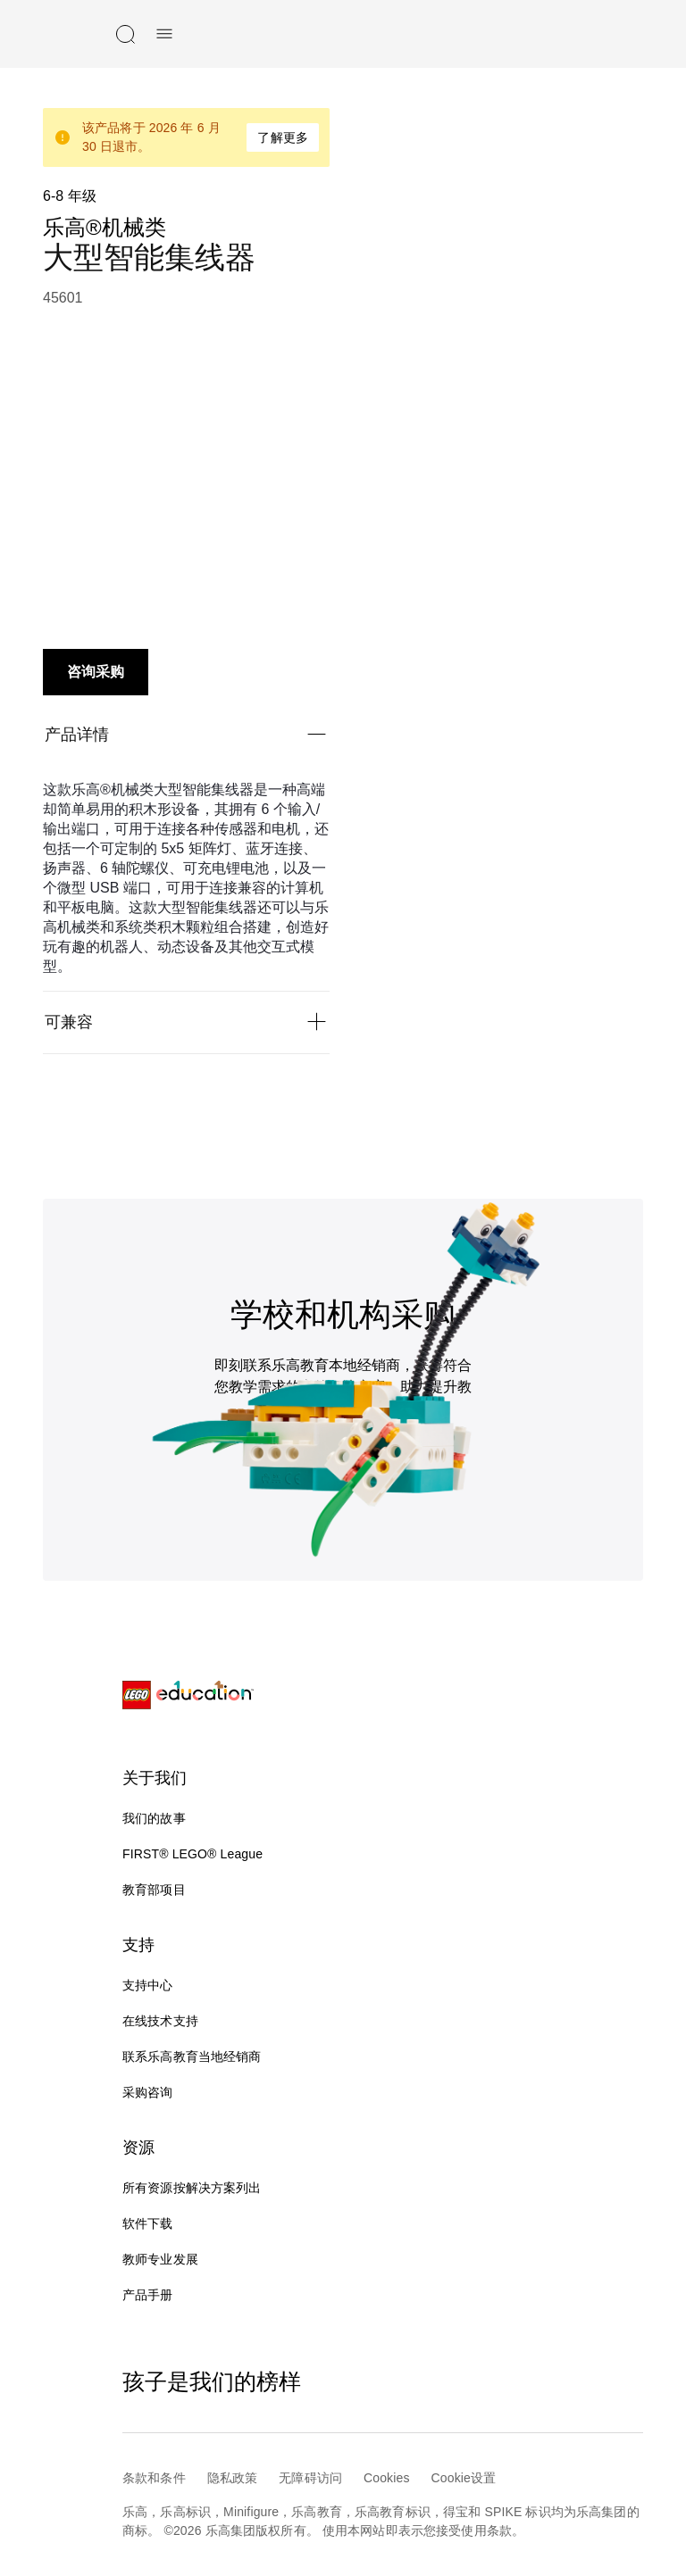 The width and height of the screenshot is (686, 2576). Describe the element at coordinates (164, 34) in the screenshot. I see `[手机菜单]` at that location.